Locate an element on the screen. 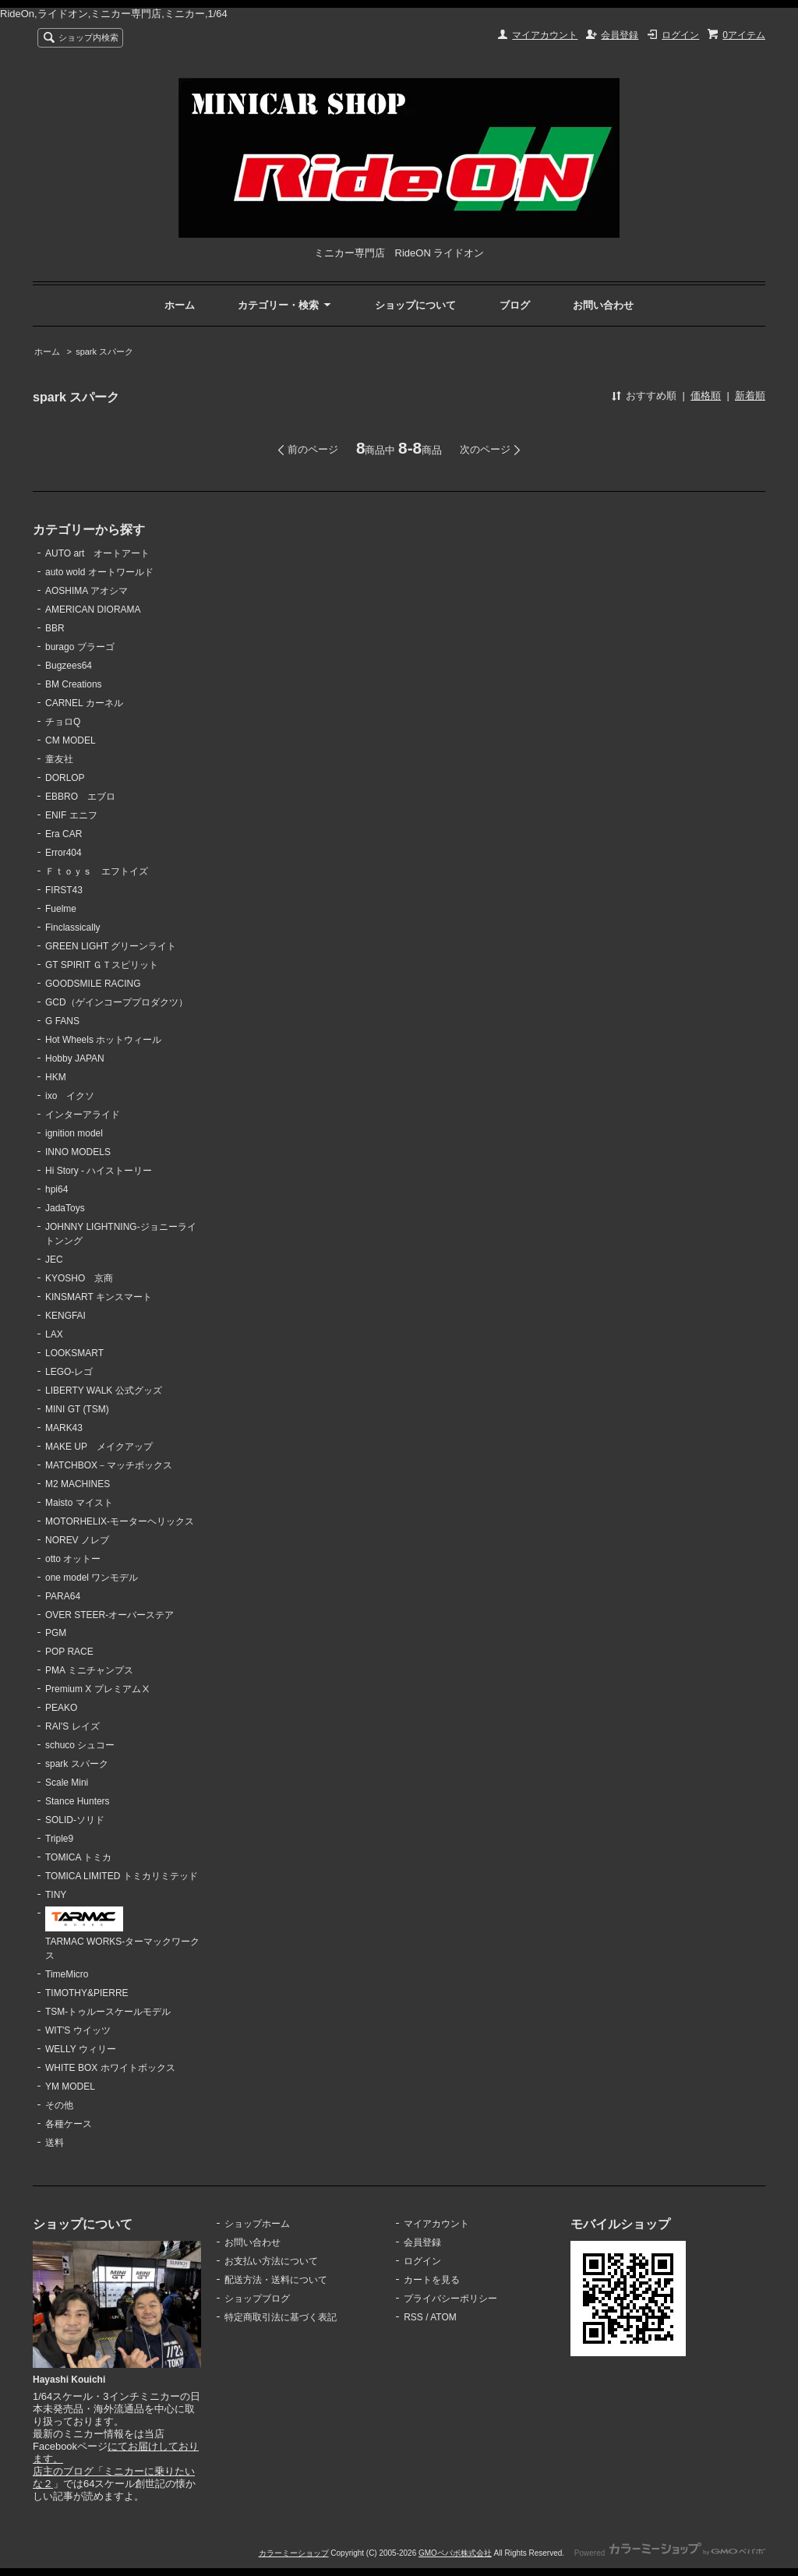  burago ブラーゴ is located at coordinates (80, 646).